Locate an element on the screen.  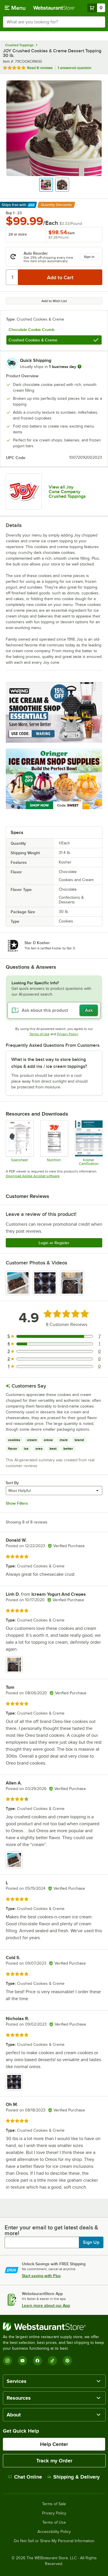
Sort By is located at coordinates (12, 1483).